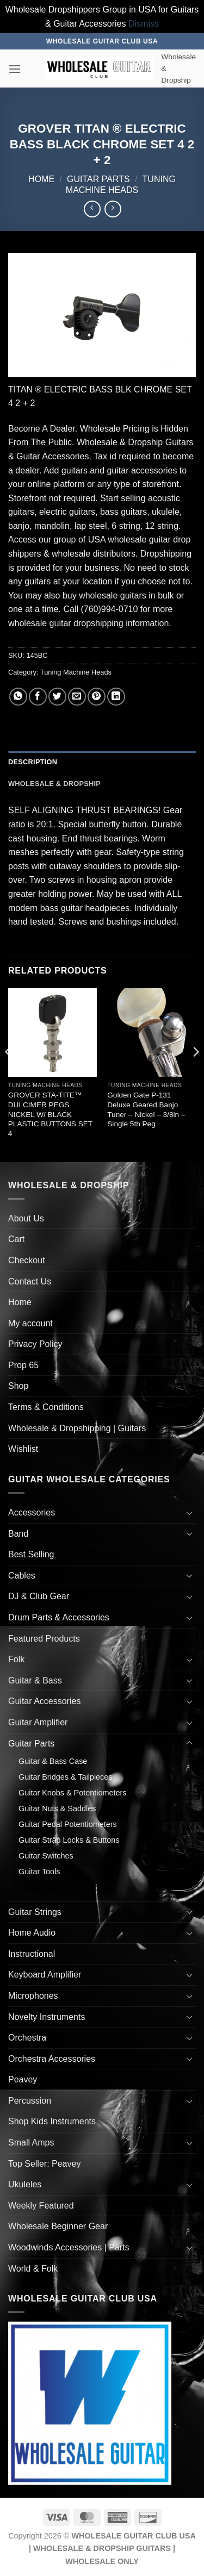 The width and height of the screenshot is (204, 2576). What do you see at coordinates (27, 2037) in the screenshot?
I see `Orchestra` at bounding box center [27, 2037].